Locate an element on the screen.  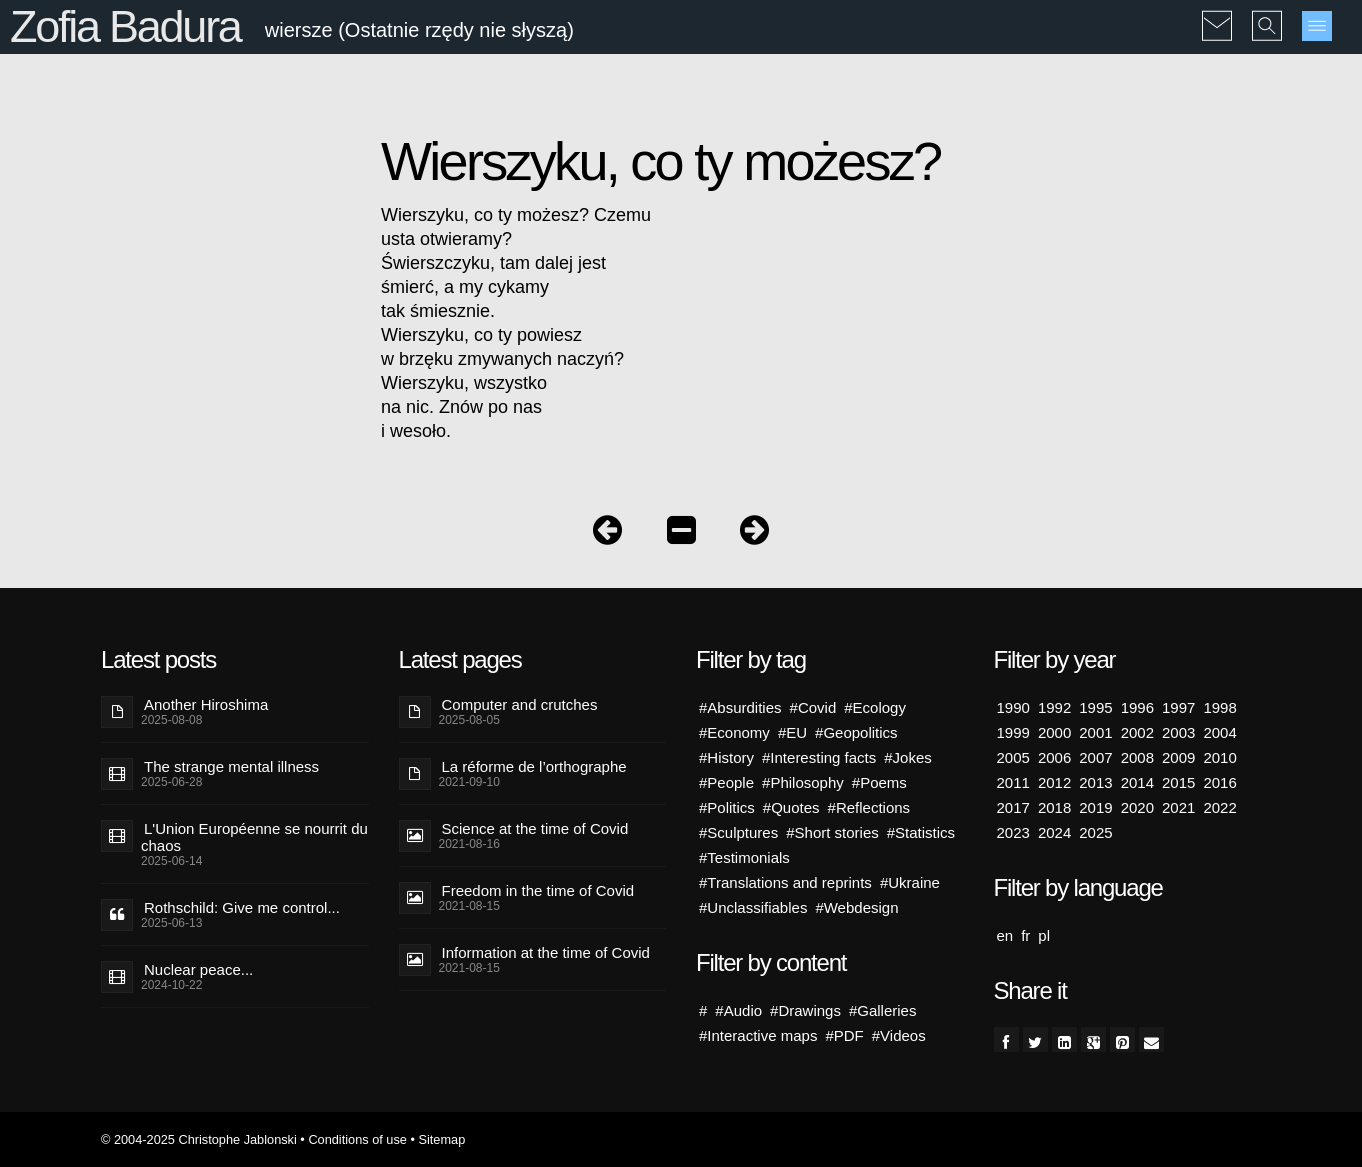
#Quotes is located at coordinates (791, 807).